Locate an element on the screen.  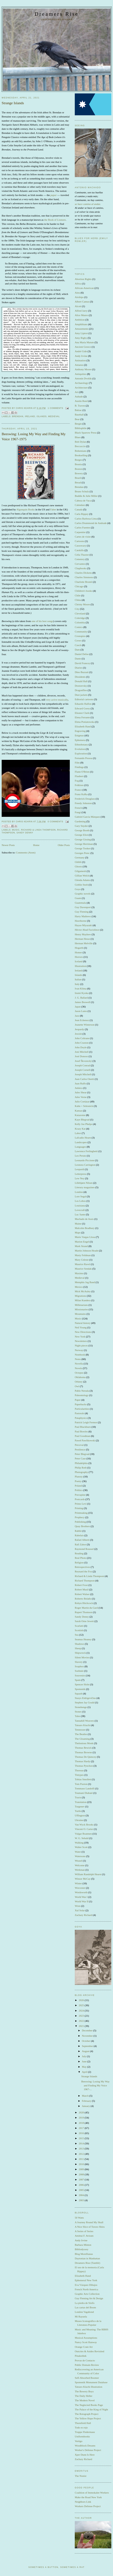
Iceland is located at coordinates (78, 961).